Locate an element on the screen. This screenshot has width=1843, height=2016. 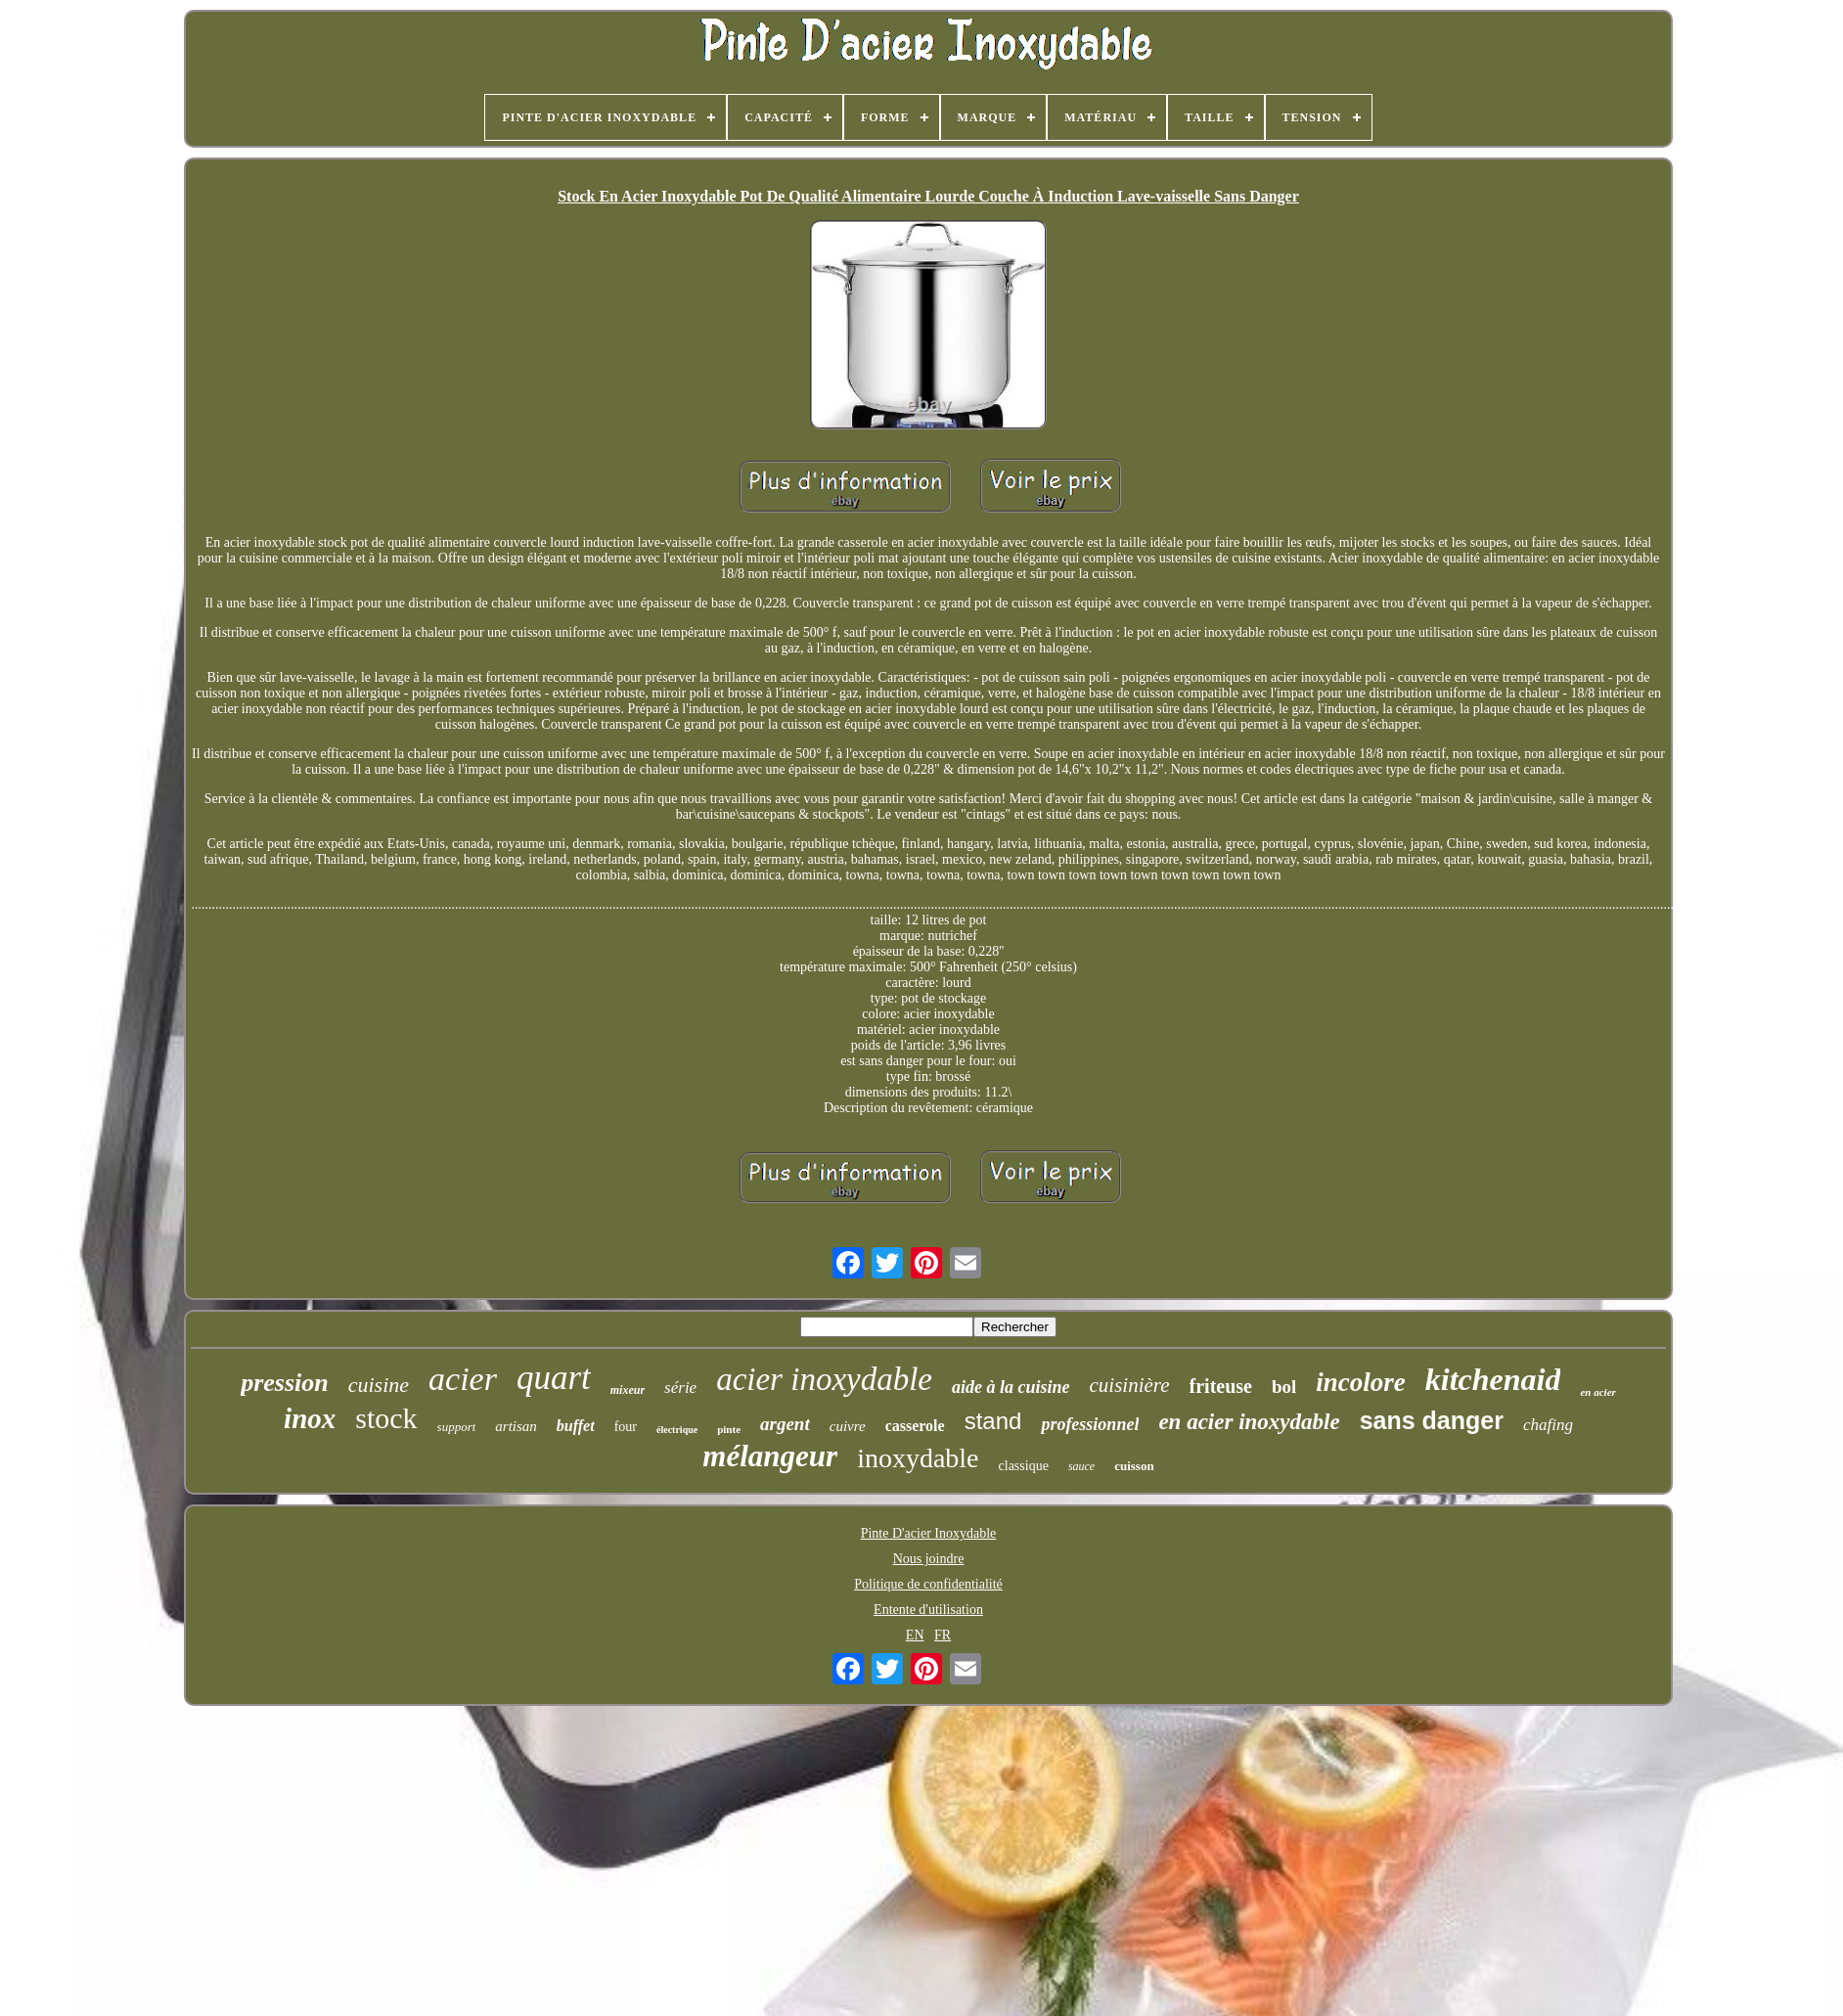
artisan is located at coordinates (516, 1426).